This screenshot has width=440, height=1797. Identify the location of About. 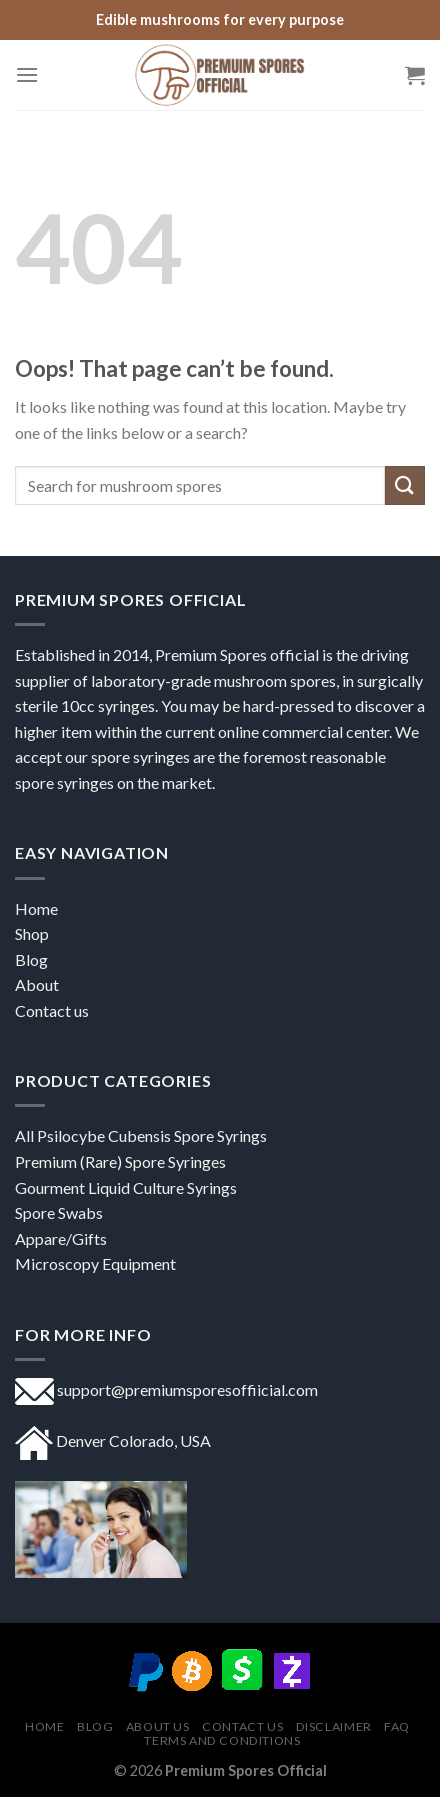
(37, 984).